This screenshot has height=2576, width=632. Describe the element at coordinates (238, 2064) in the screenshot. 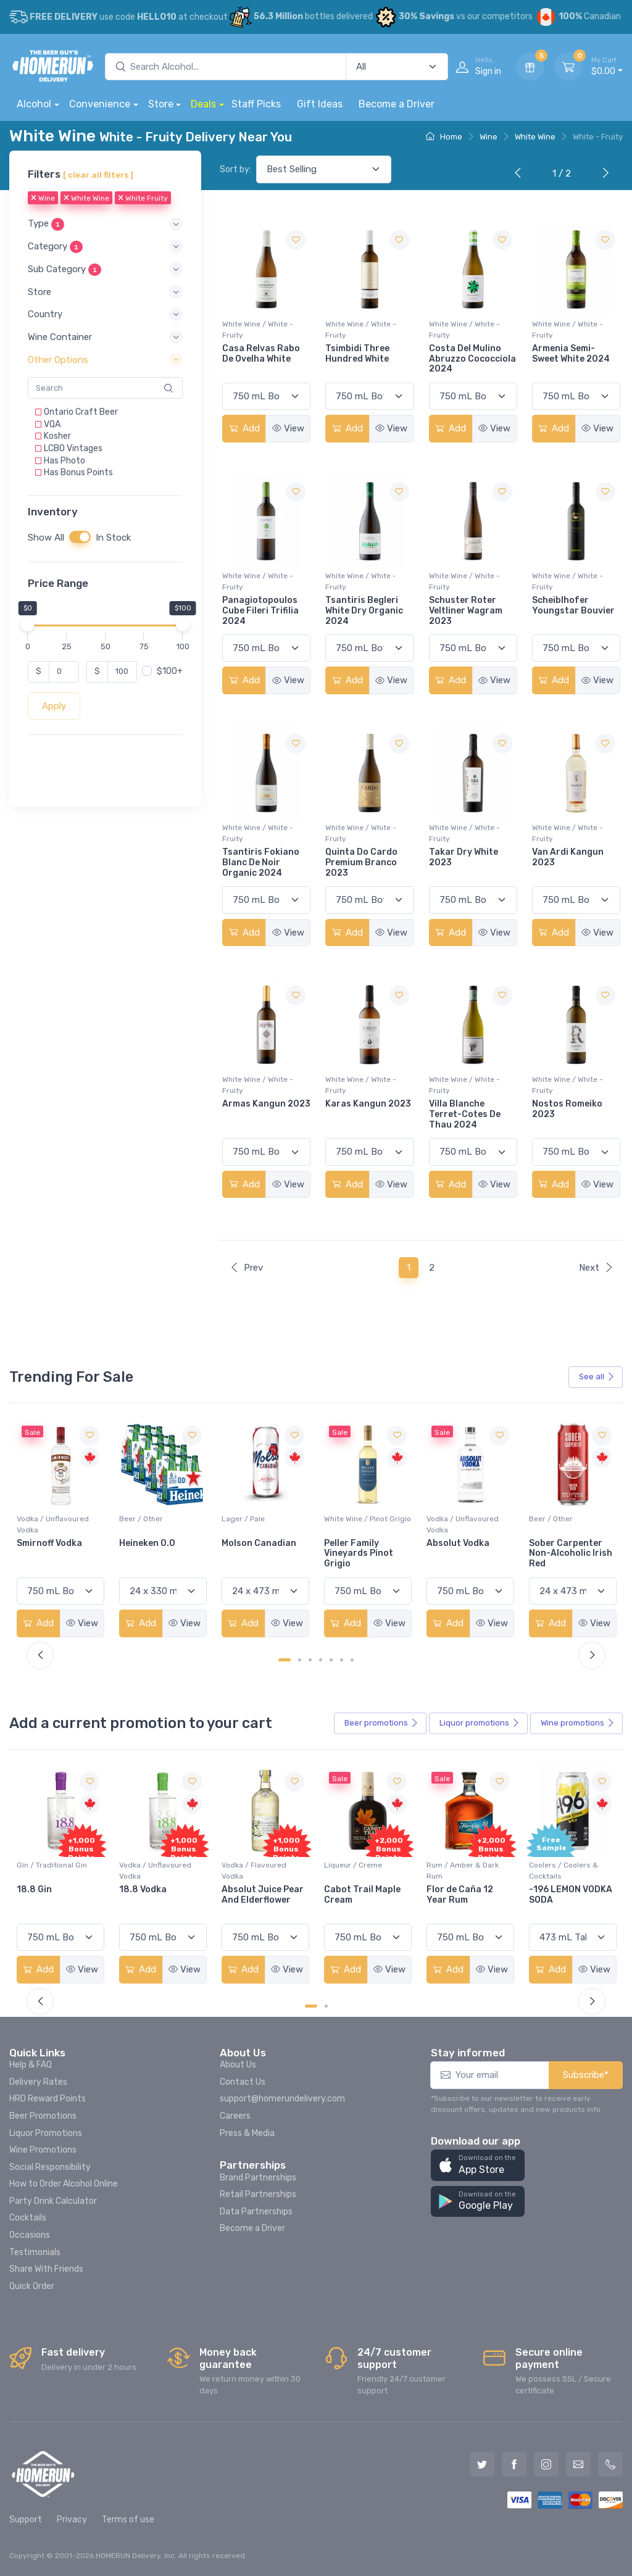

I see `About Us` at that location.